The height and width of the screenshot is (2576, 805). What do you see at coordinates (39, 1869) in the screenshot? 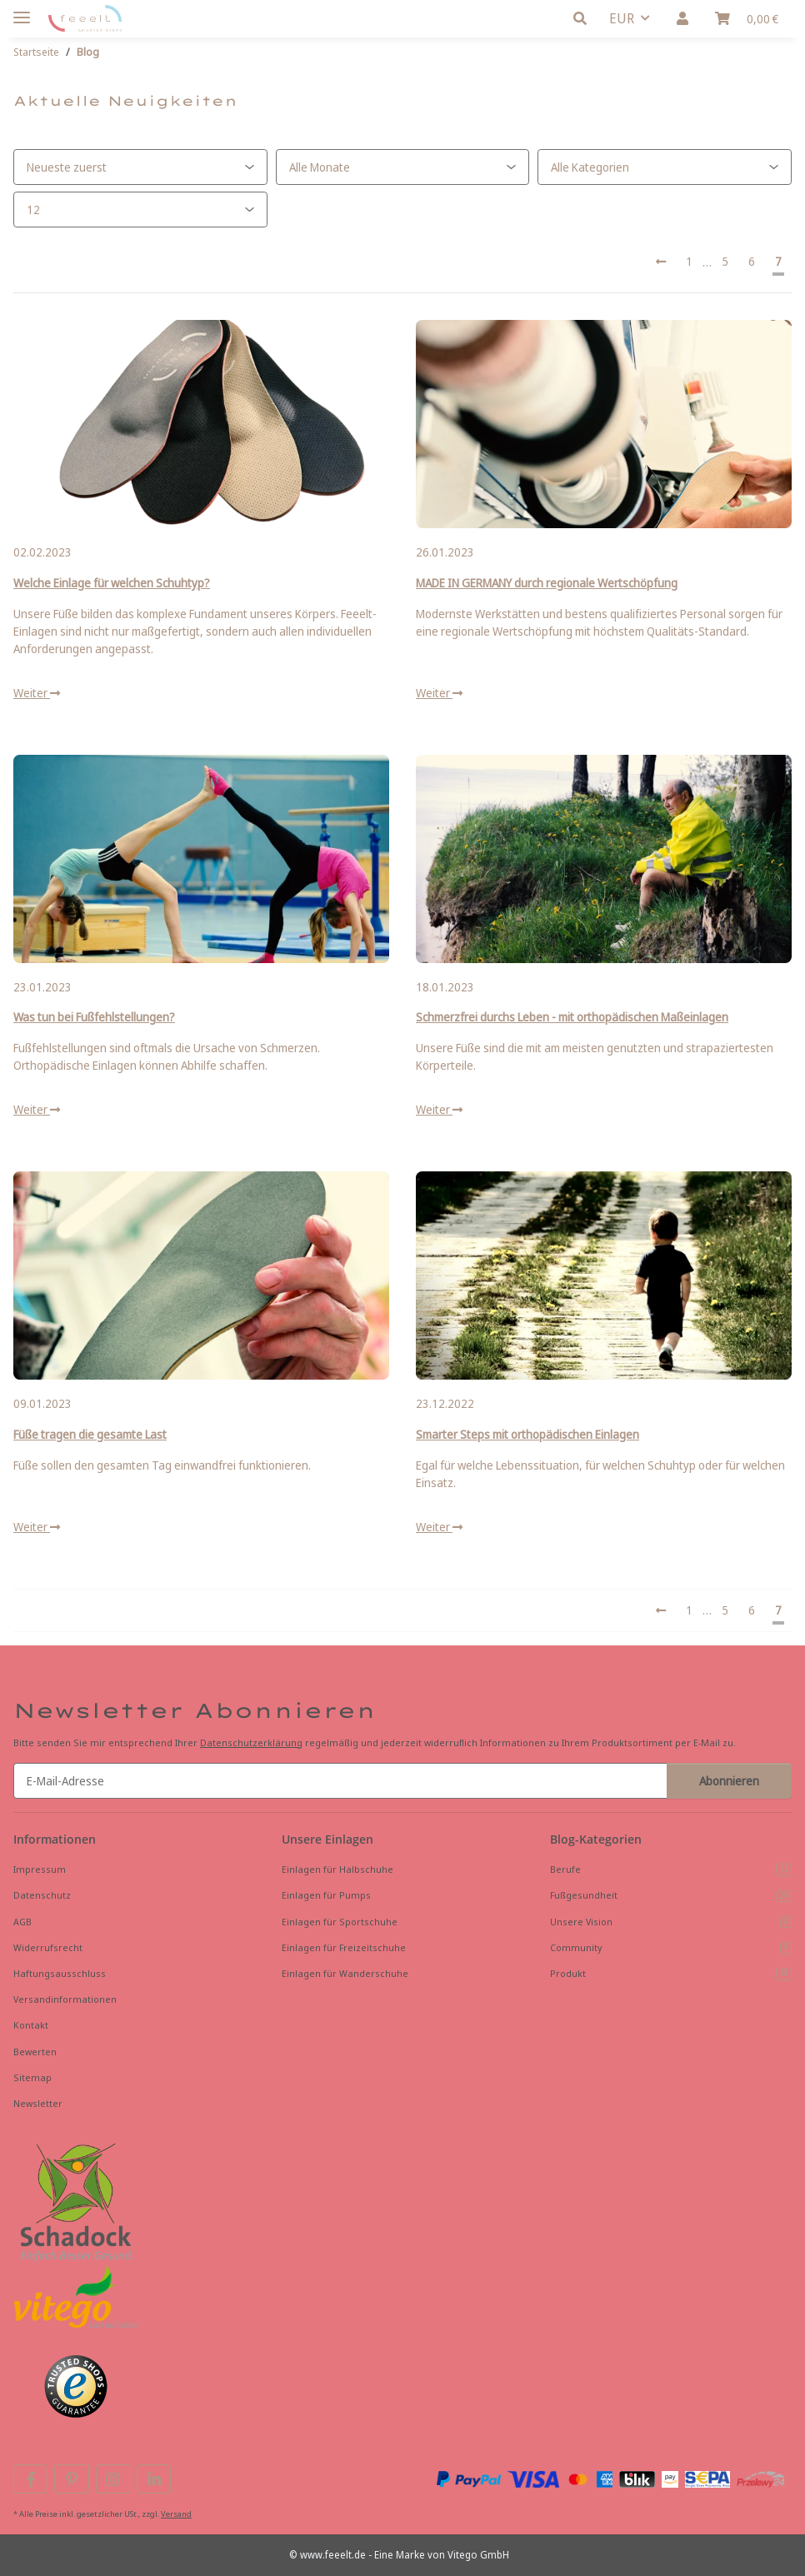
I see `Impressum` at bounding box center [39, 1869].